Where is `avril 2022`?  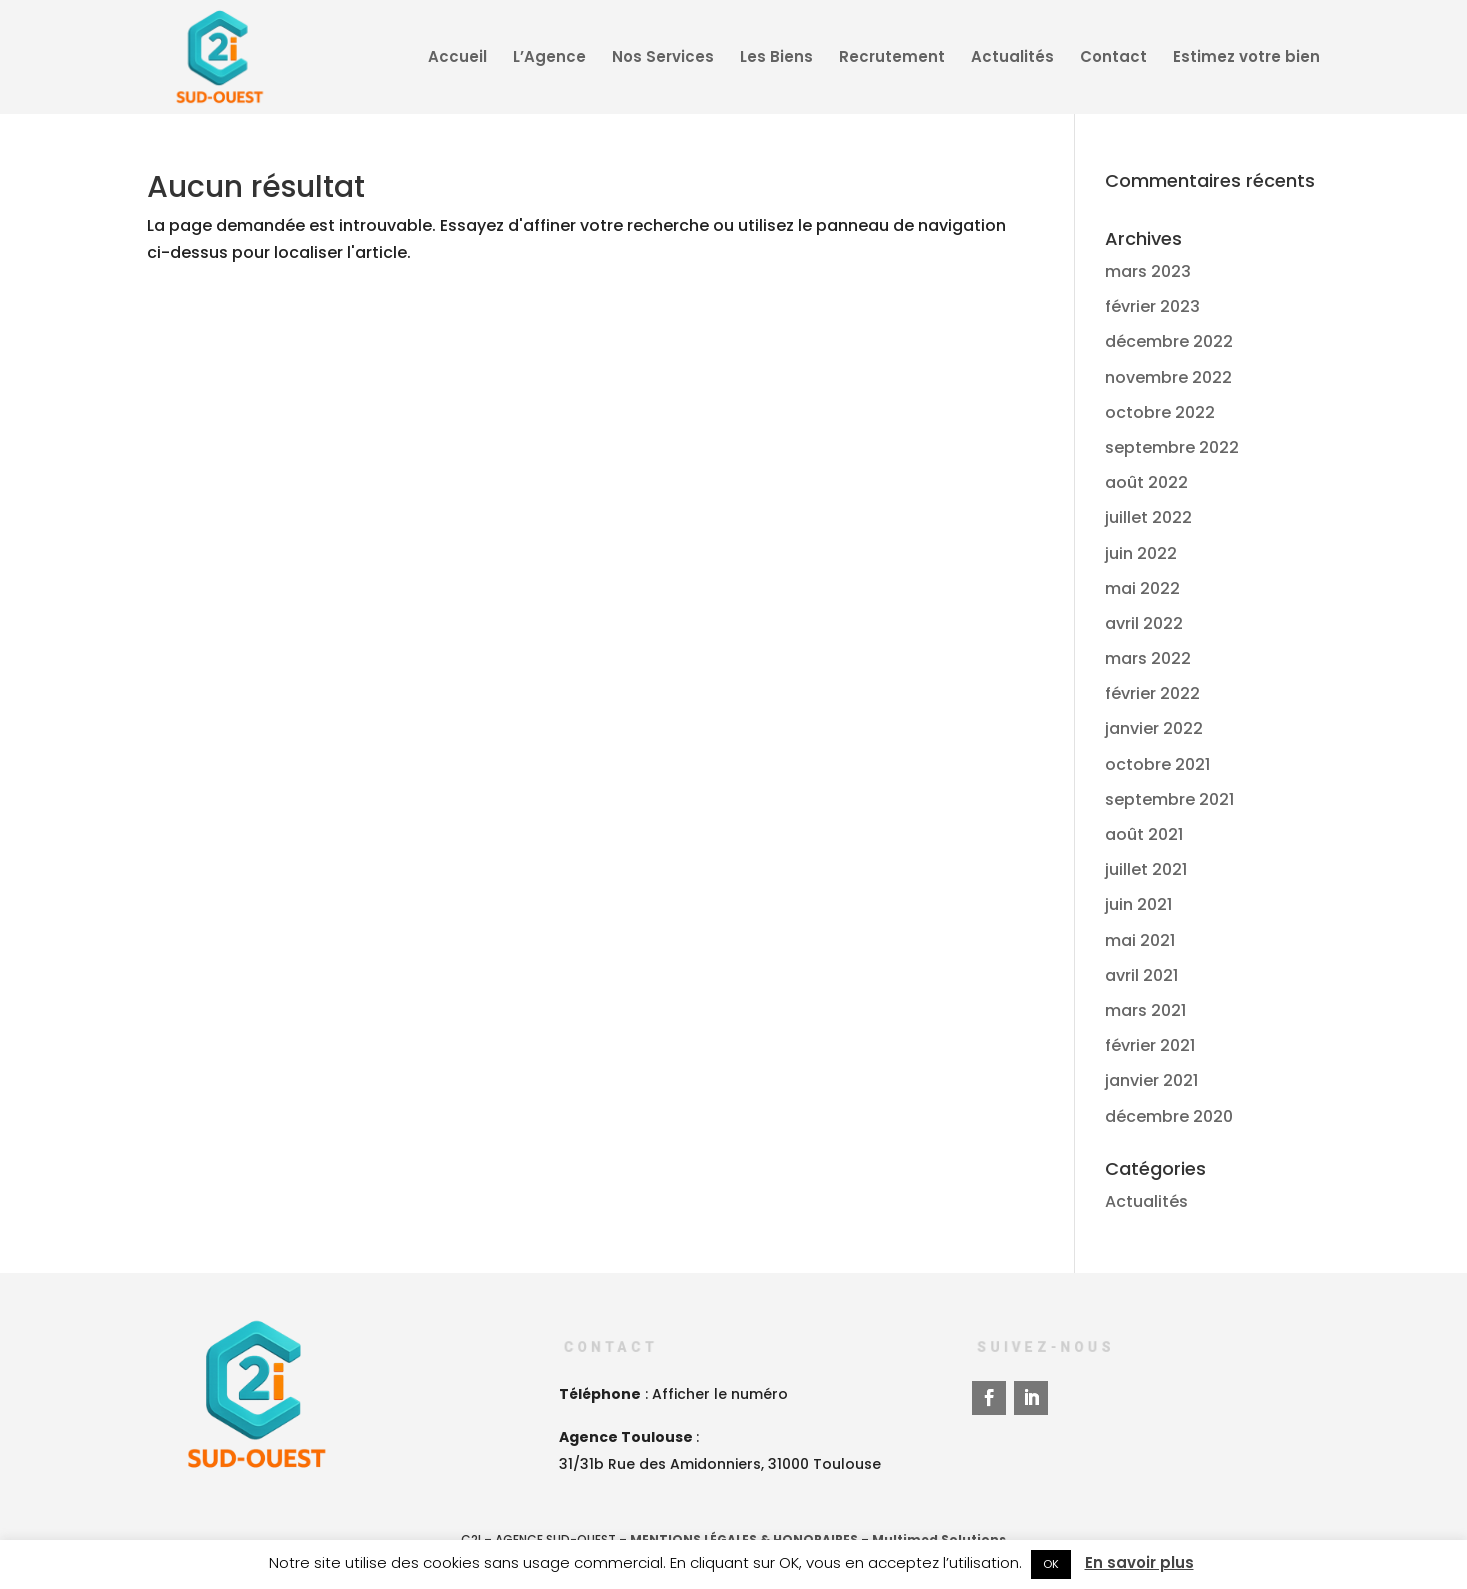 avril 2022 is located at coordinates (1144, 623).